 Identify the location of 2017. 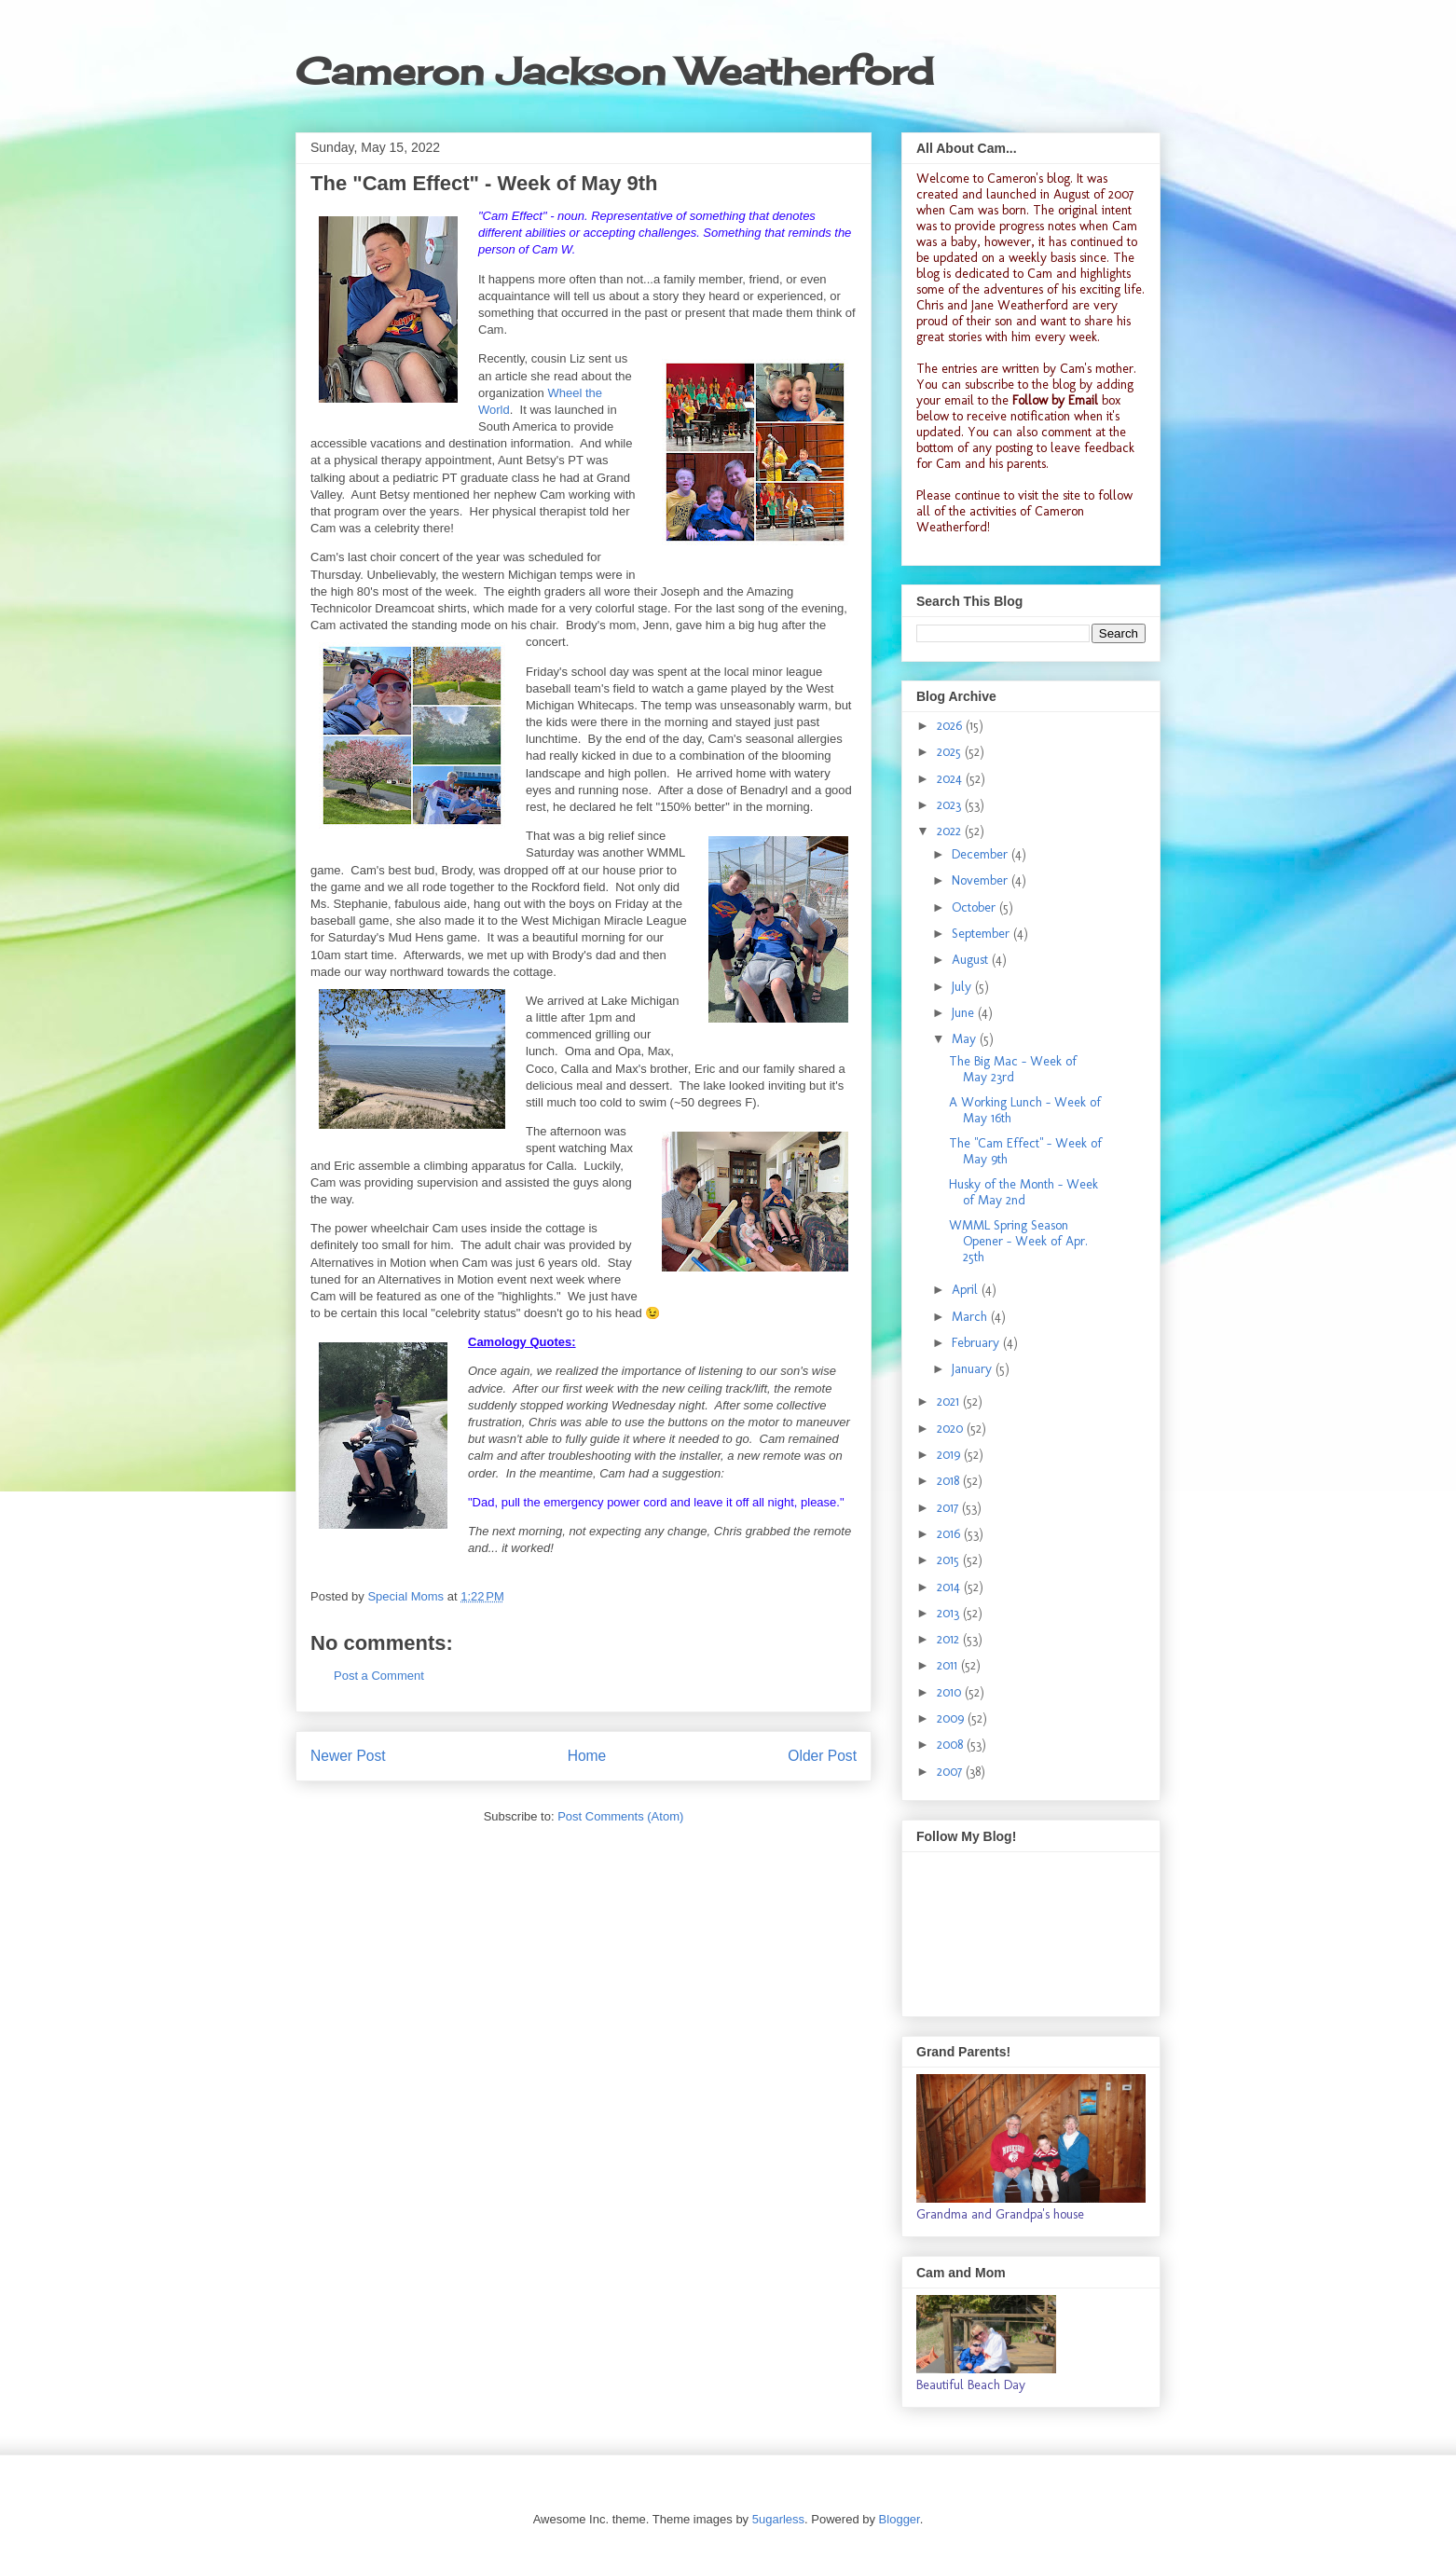
(949, 1508).